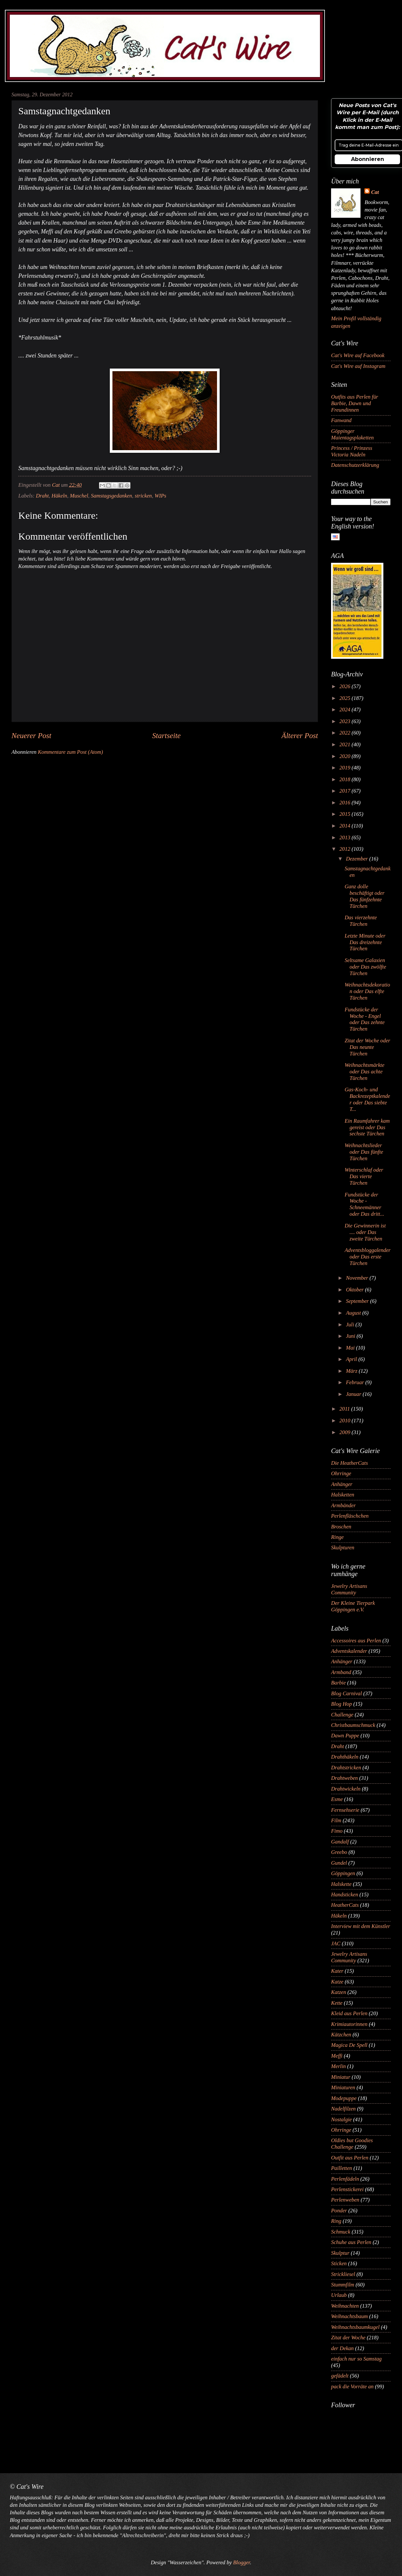 The width and height of the screenshot is (402, 2576). What do you see at coordinates (340, 1842) in the screenshot?
I see `Gandalf` at bounding box center [340, 1842].